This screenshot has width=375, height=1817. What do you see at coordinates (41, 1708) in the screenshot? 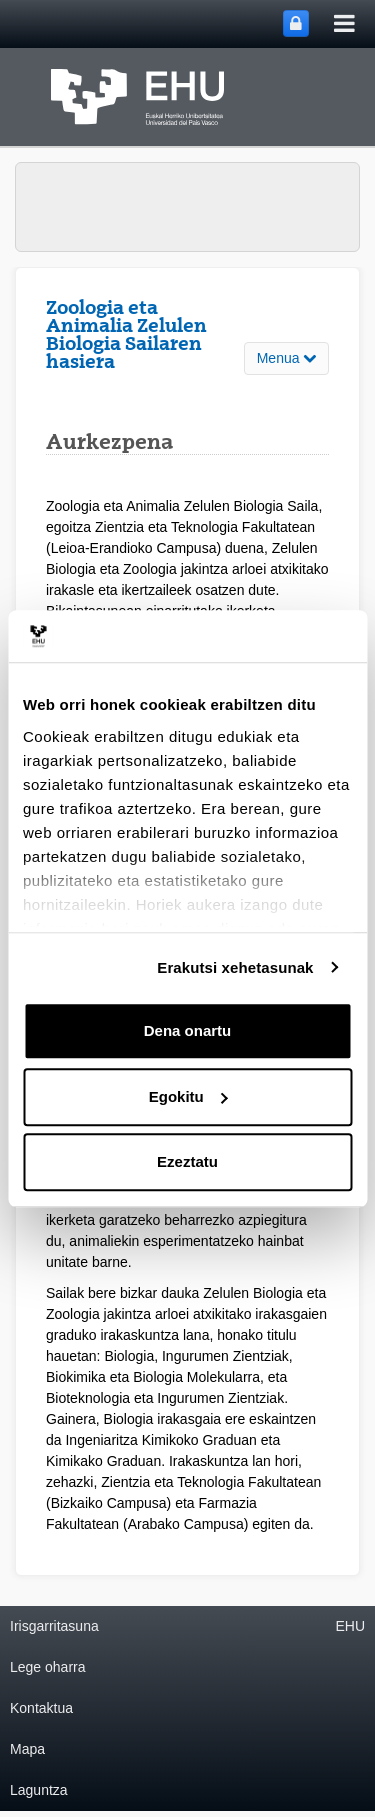
I see `Kontaktua` at bounding box center [41, 1708].